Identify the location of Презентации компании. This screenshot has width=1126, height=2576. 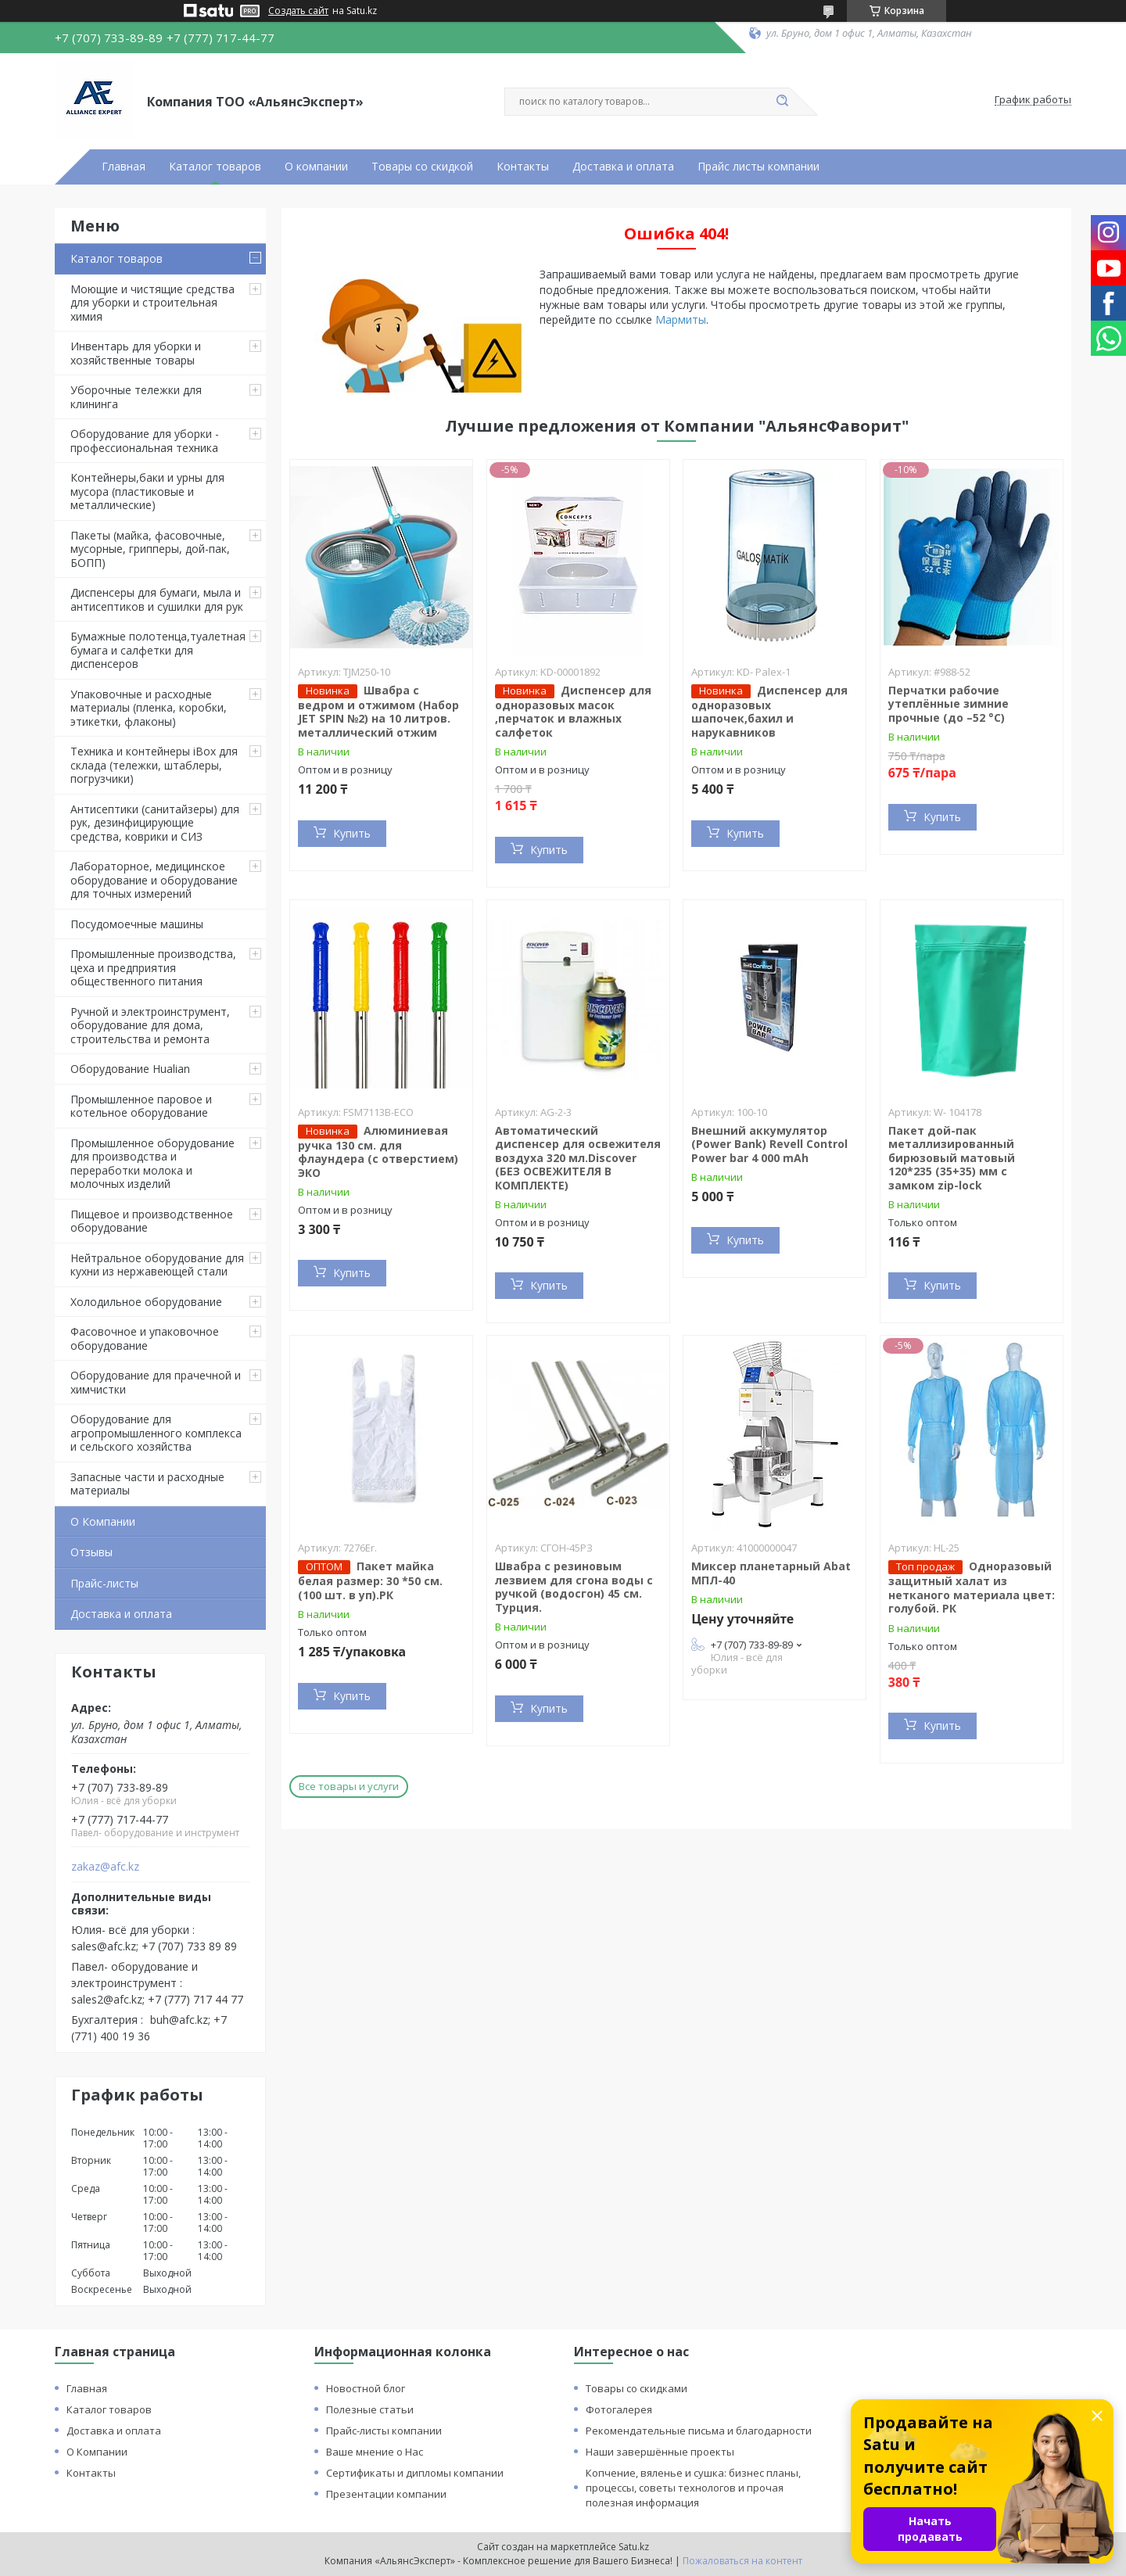
(386, 2494).